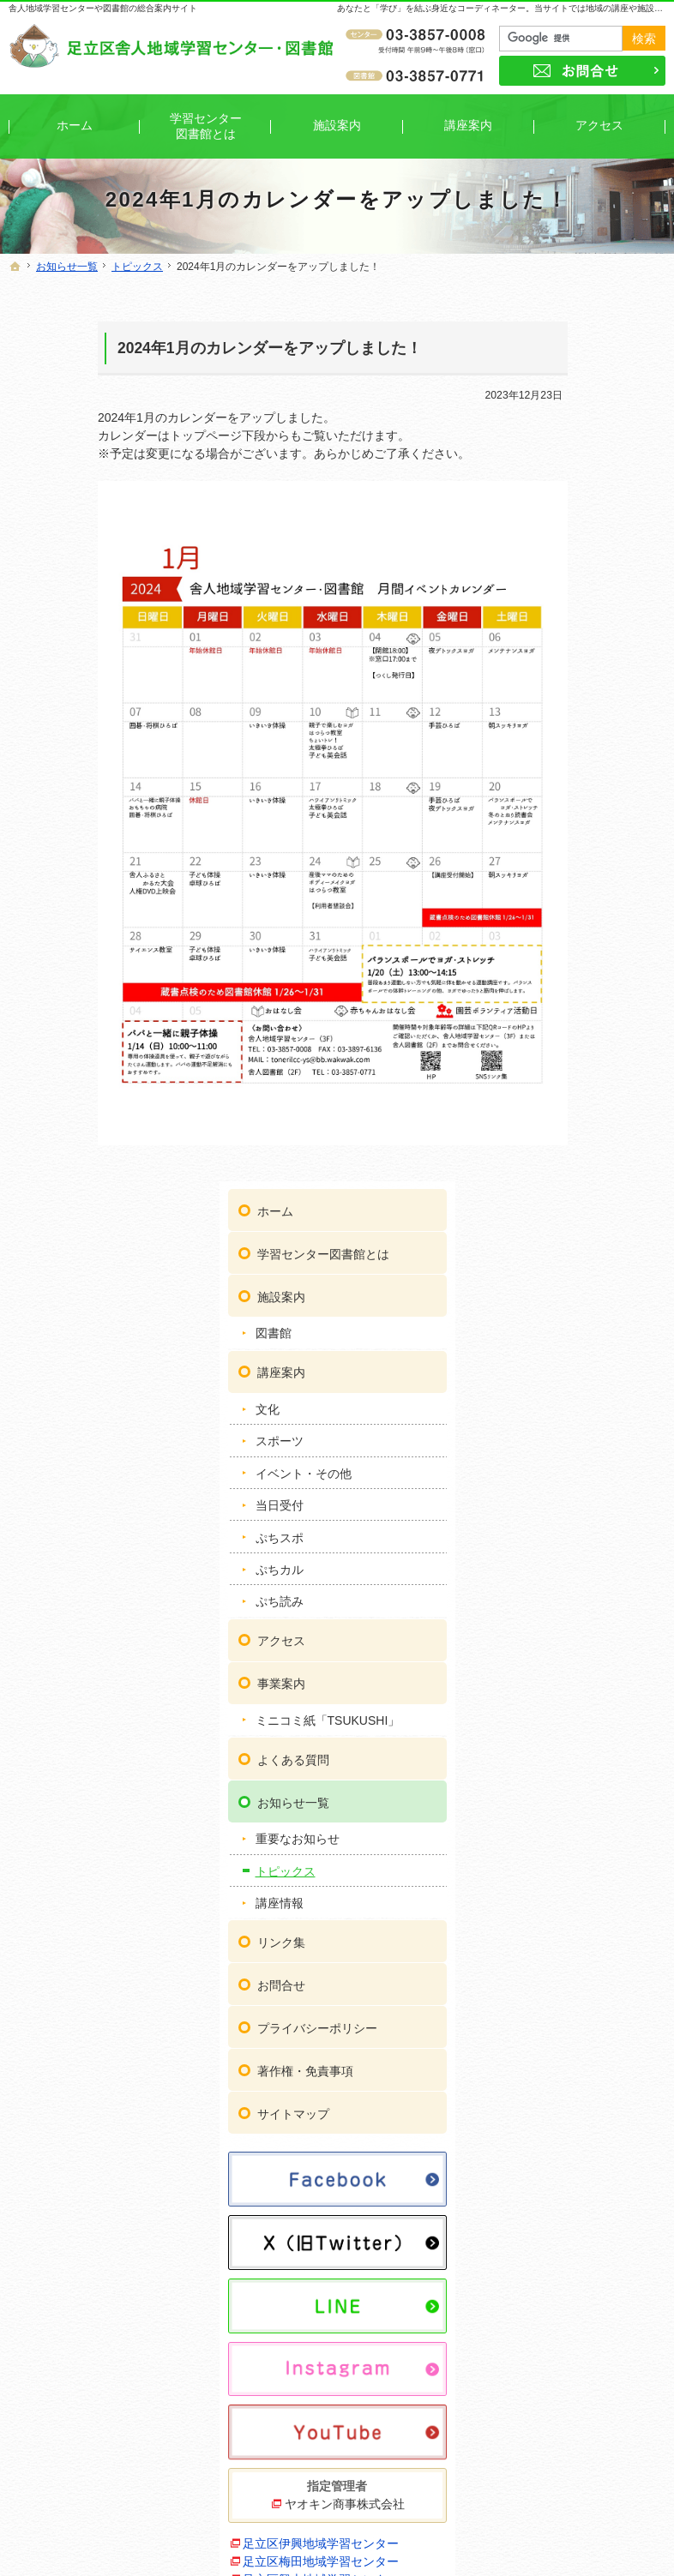 This screenshot has width=674, height=2576. What do you see at coordinates (569, 923) in the screenshot?
I see `お知らせ一覧` at bounding box center [569, 923].